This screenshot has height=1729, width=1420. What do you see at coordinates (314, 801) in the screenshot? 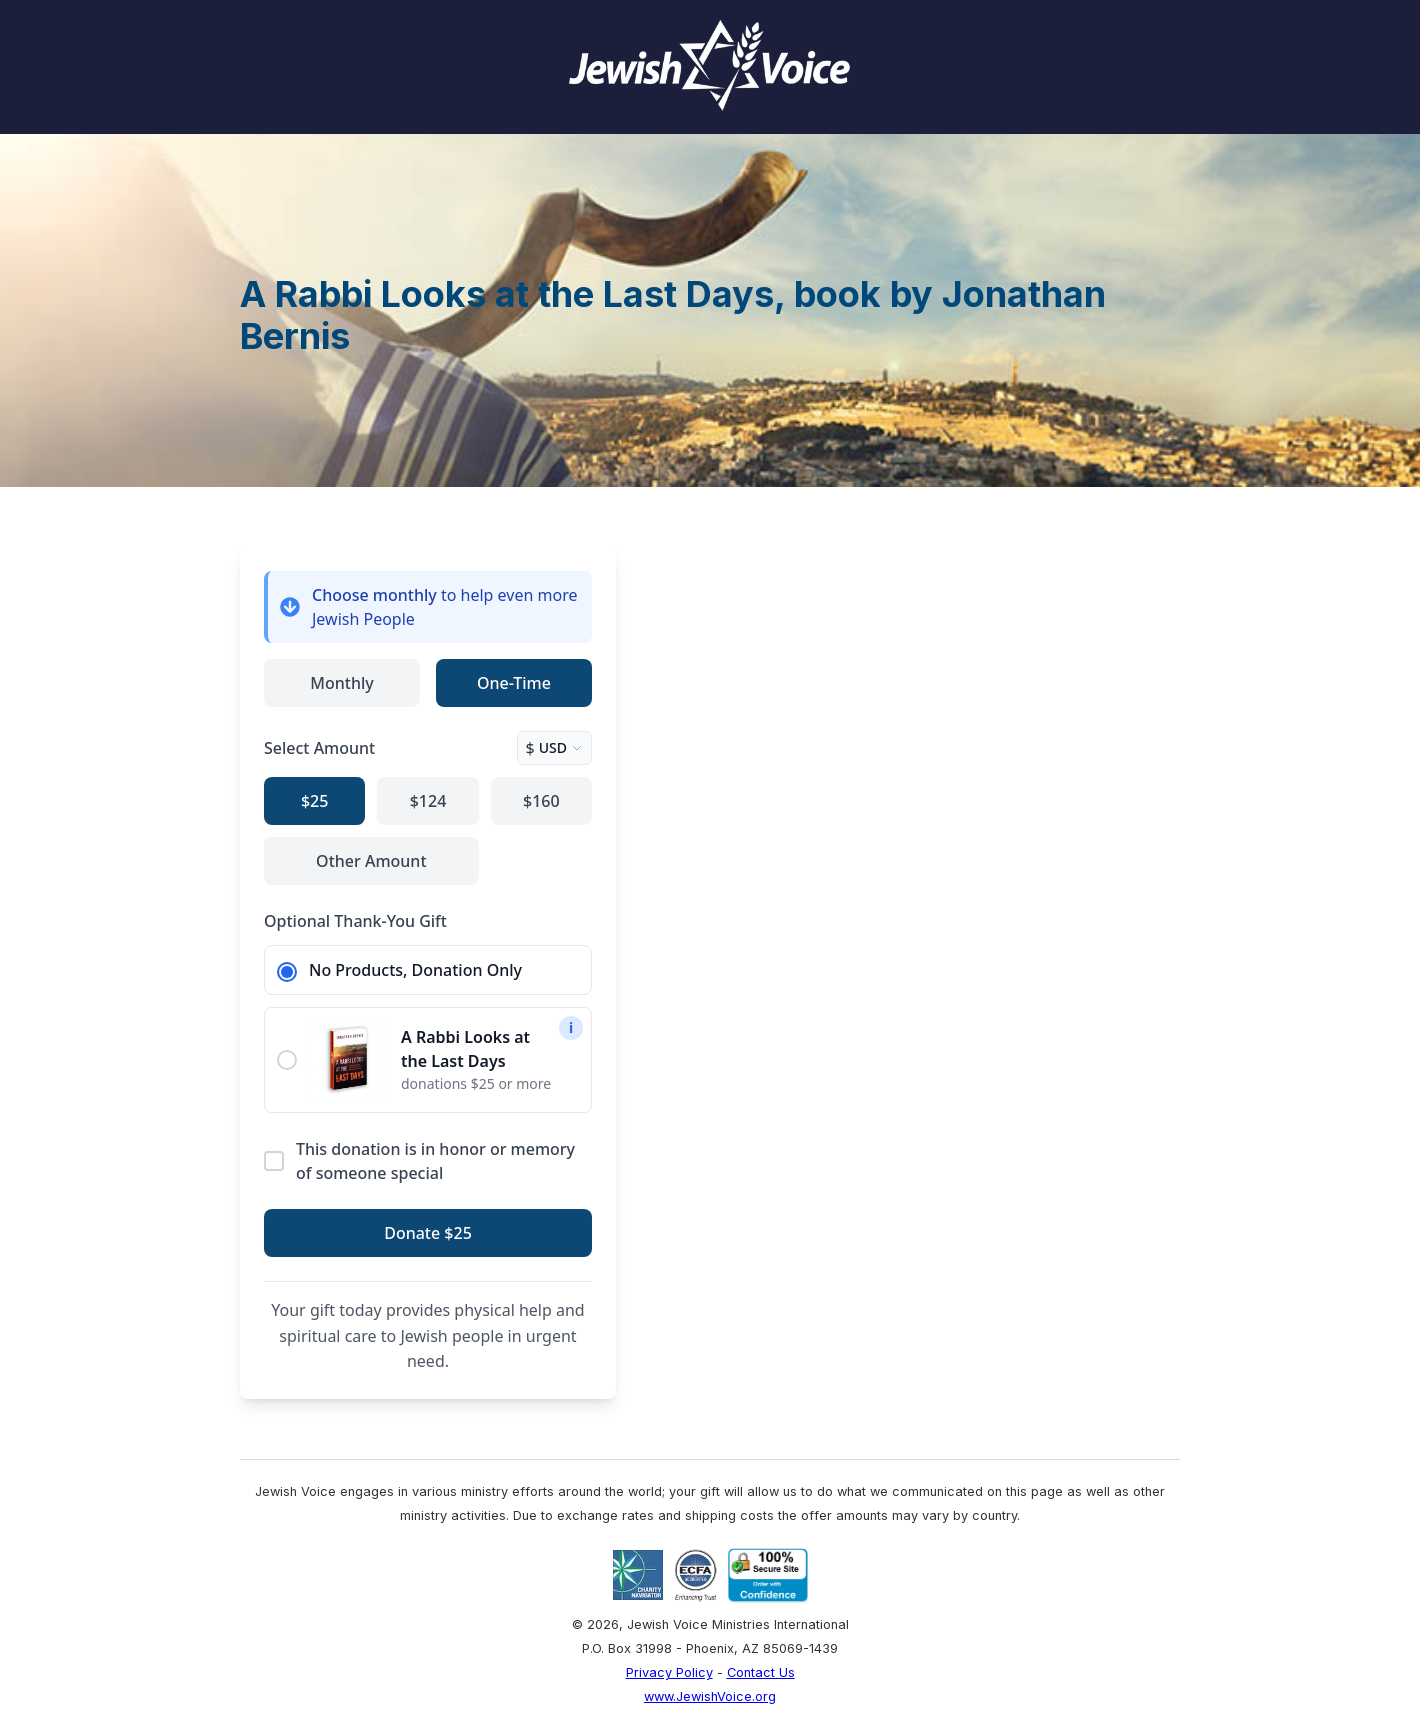
I see `$25` at bounding box center [314, 801].